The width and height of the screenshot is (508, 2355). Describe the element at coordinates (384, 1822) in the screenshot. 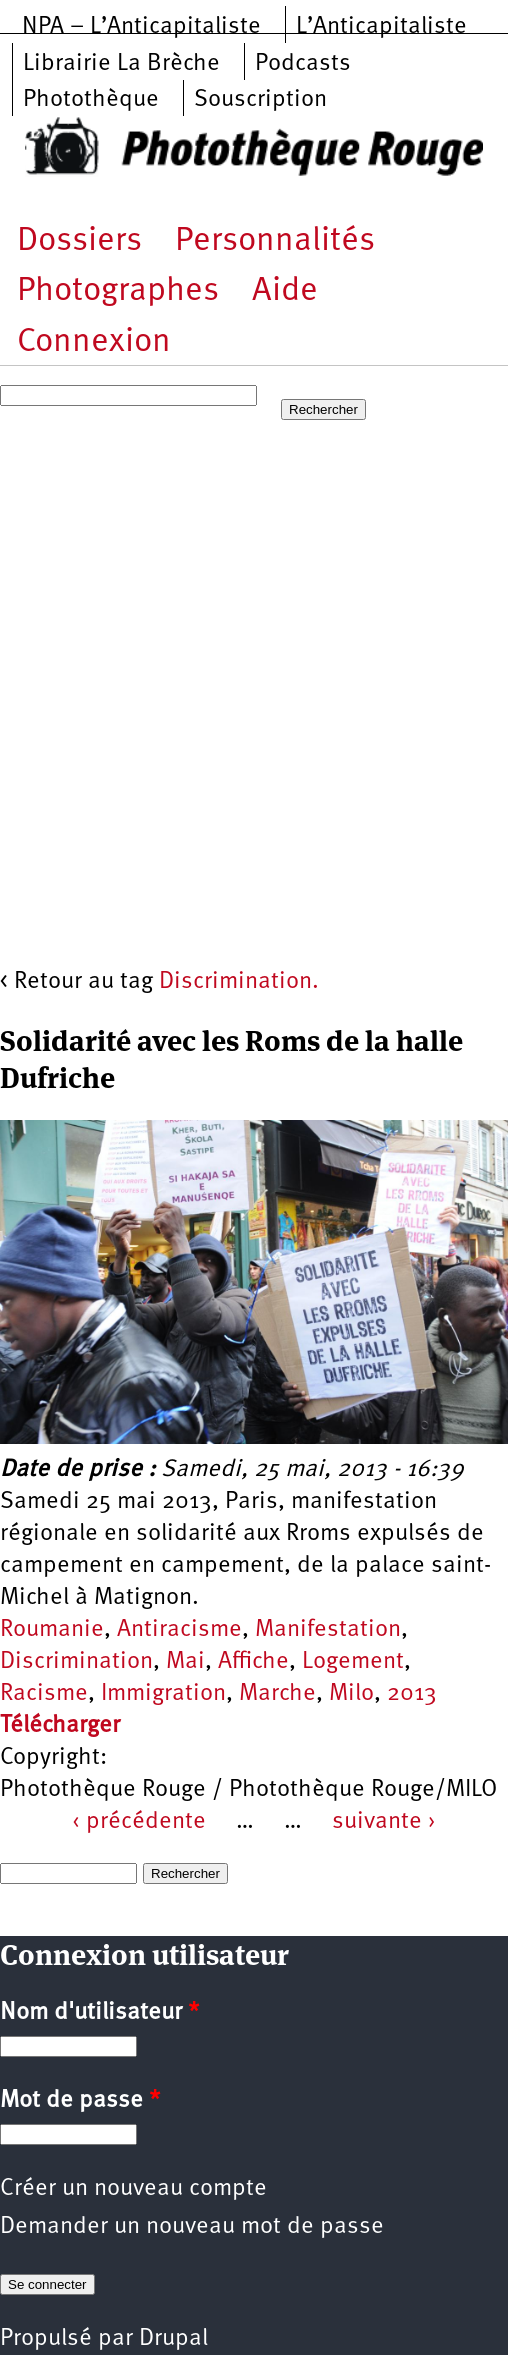

I see `suivante ›` at that location.